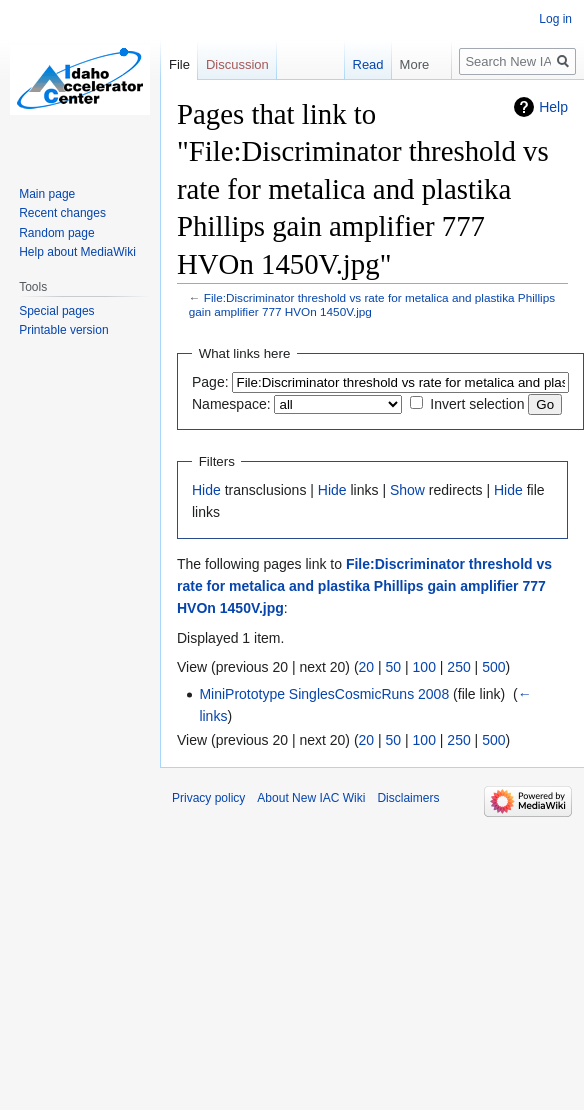 This screenshot has height=1110, width=584. Describe the element at coordinates (77, 252) in the screenshot. I see `Help about MediaWiki` at that location.